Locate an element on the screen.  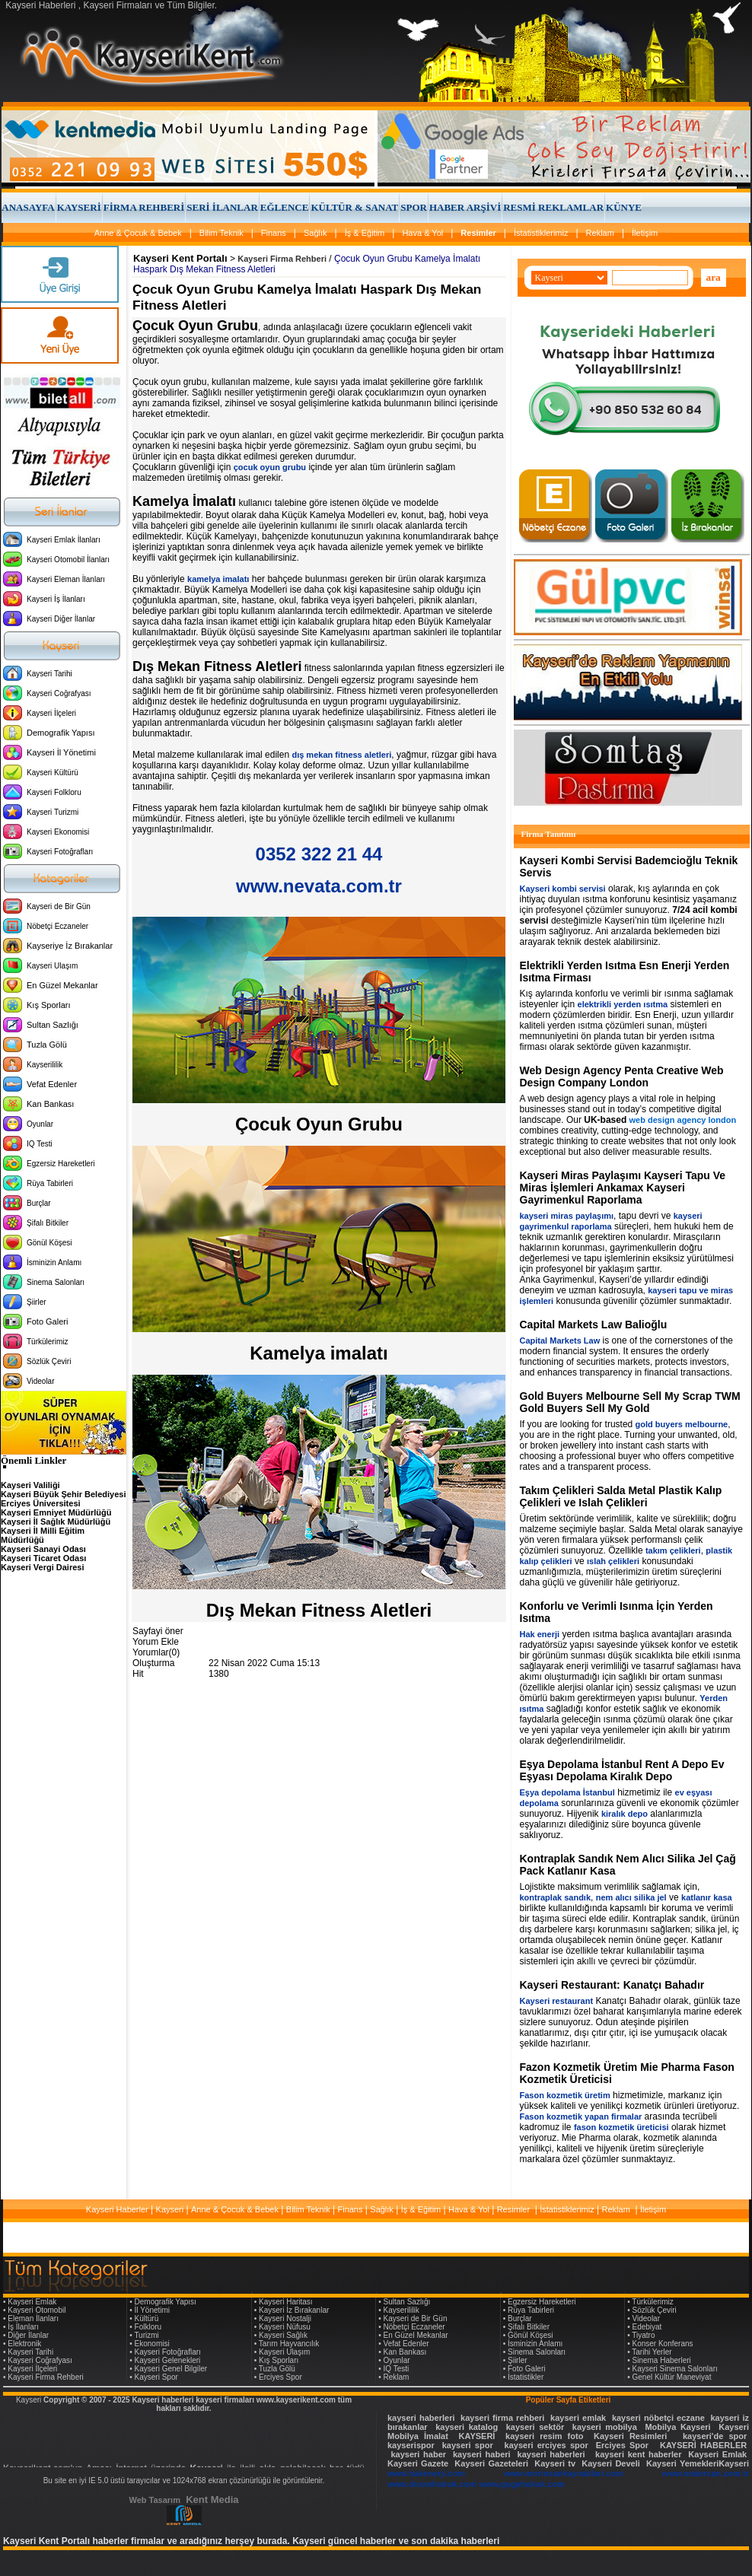
Gold Buyers Melbourne Sell My Scrap TWM Gold Buyers Sell My Gold is located at coordinates (630, 1402).